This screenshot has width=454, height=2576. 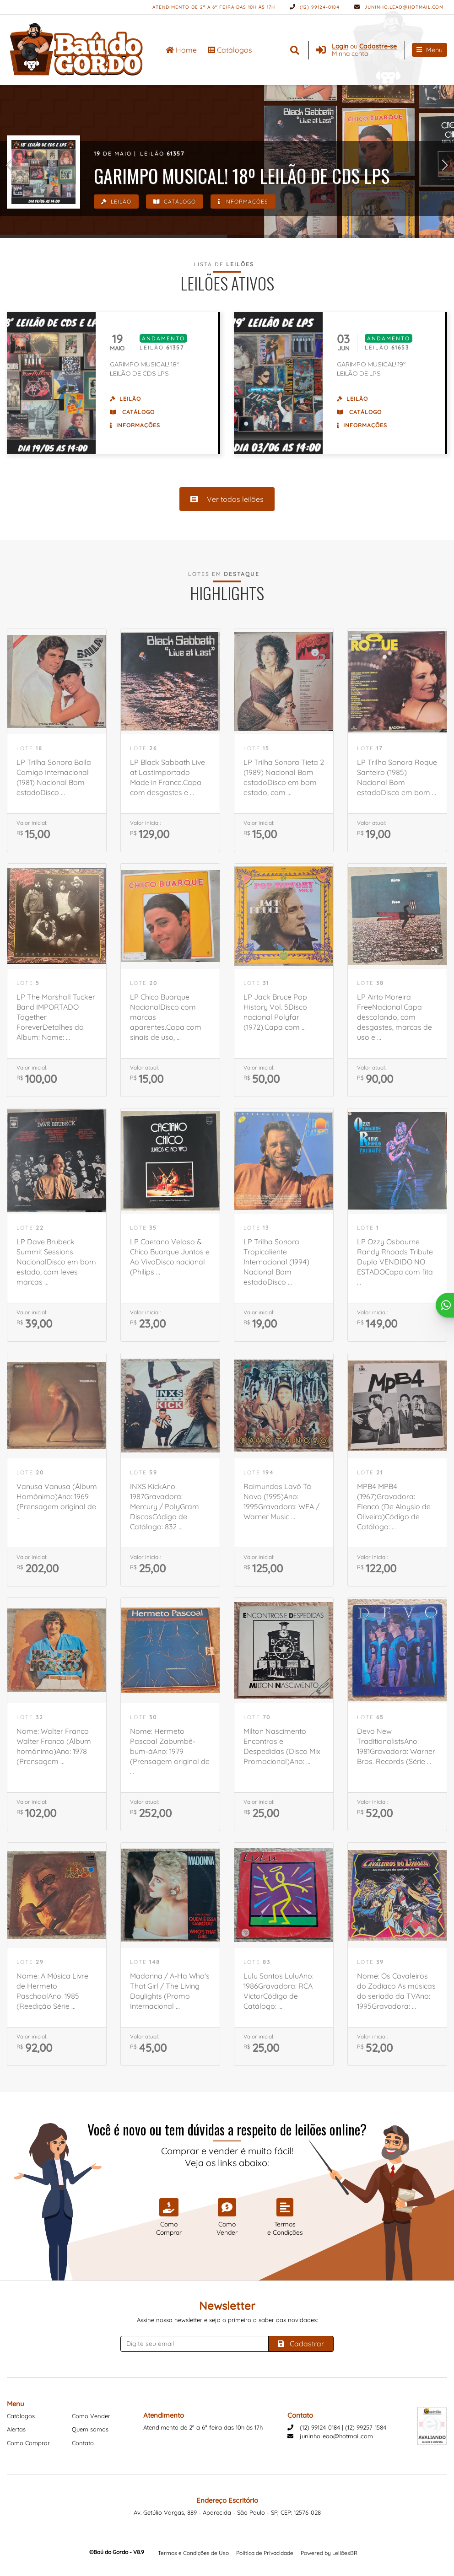 I want to click on Home, so click(x=181, y=49).